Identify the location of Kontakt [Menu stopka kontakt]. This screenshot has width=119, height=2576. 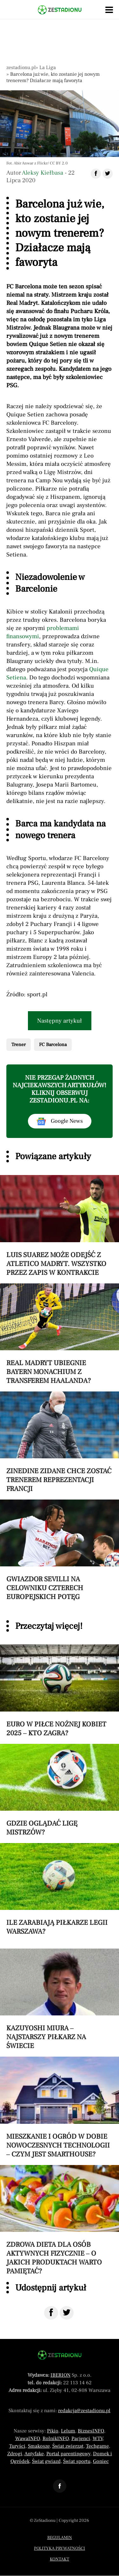
(59, 2559).